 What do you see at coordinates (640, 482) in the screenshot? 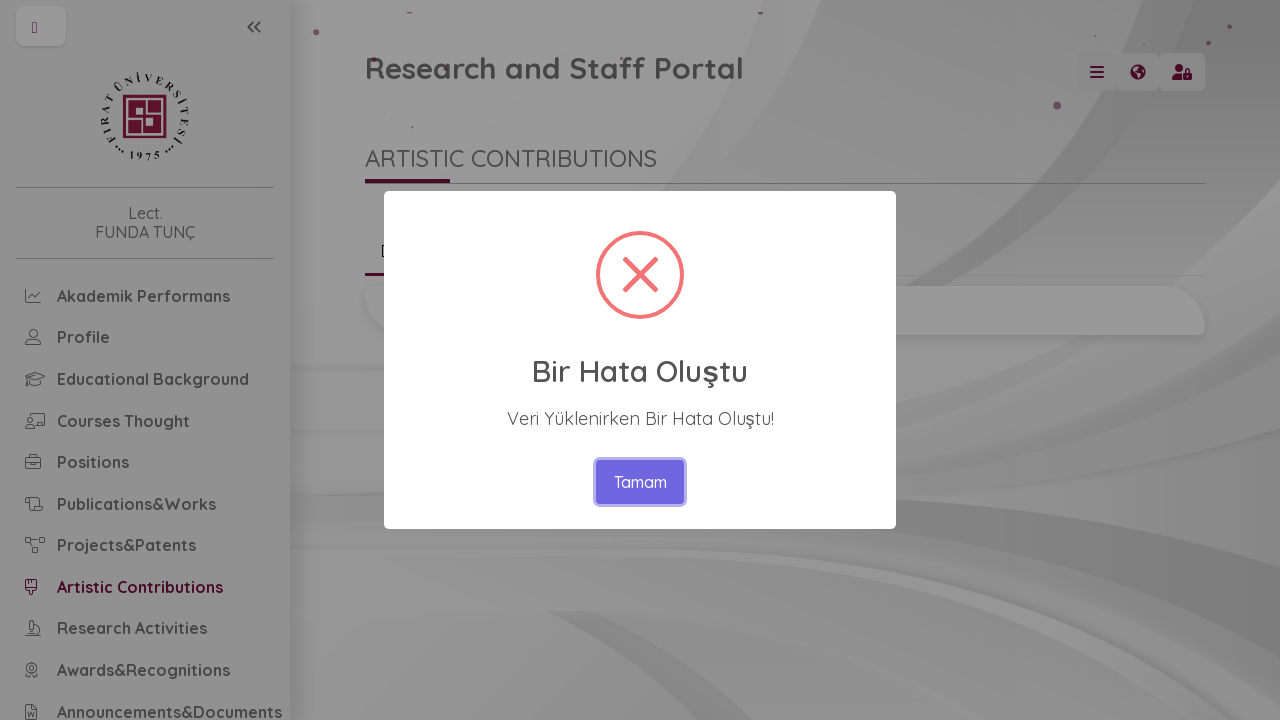
I see `Tamam` at bounding box center [640, 482].